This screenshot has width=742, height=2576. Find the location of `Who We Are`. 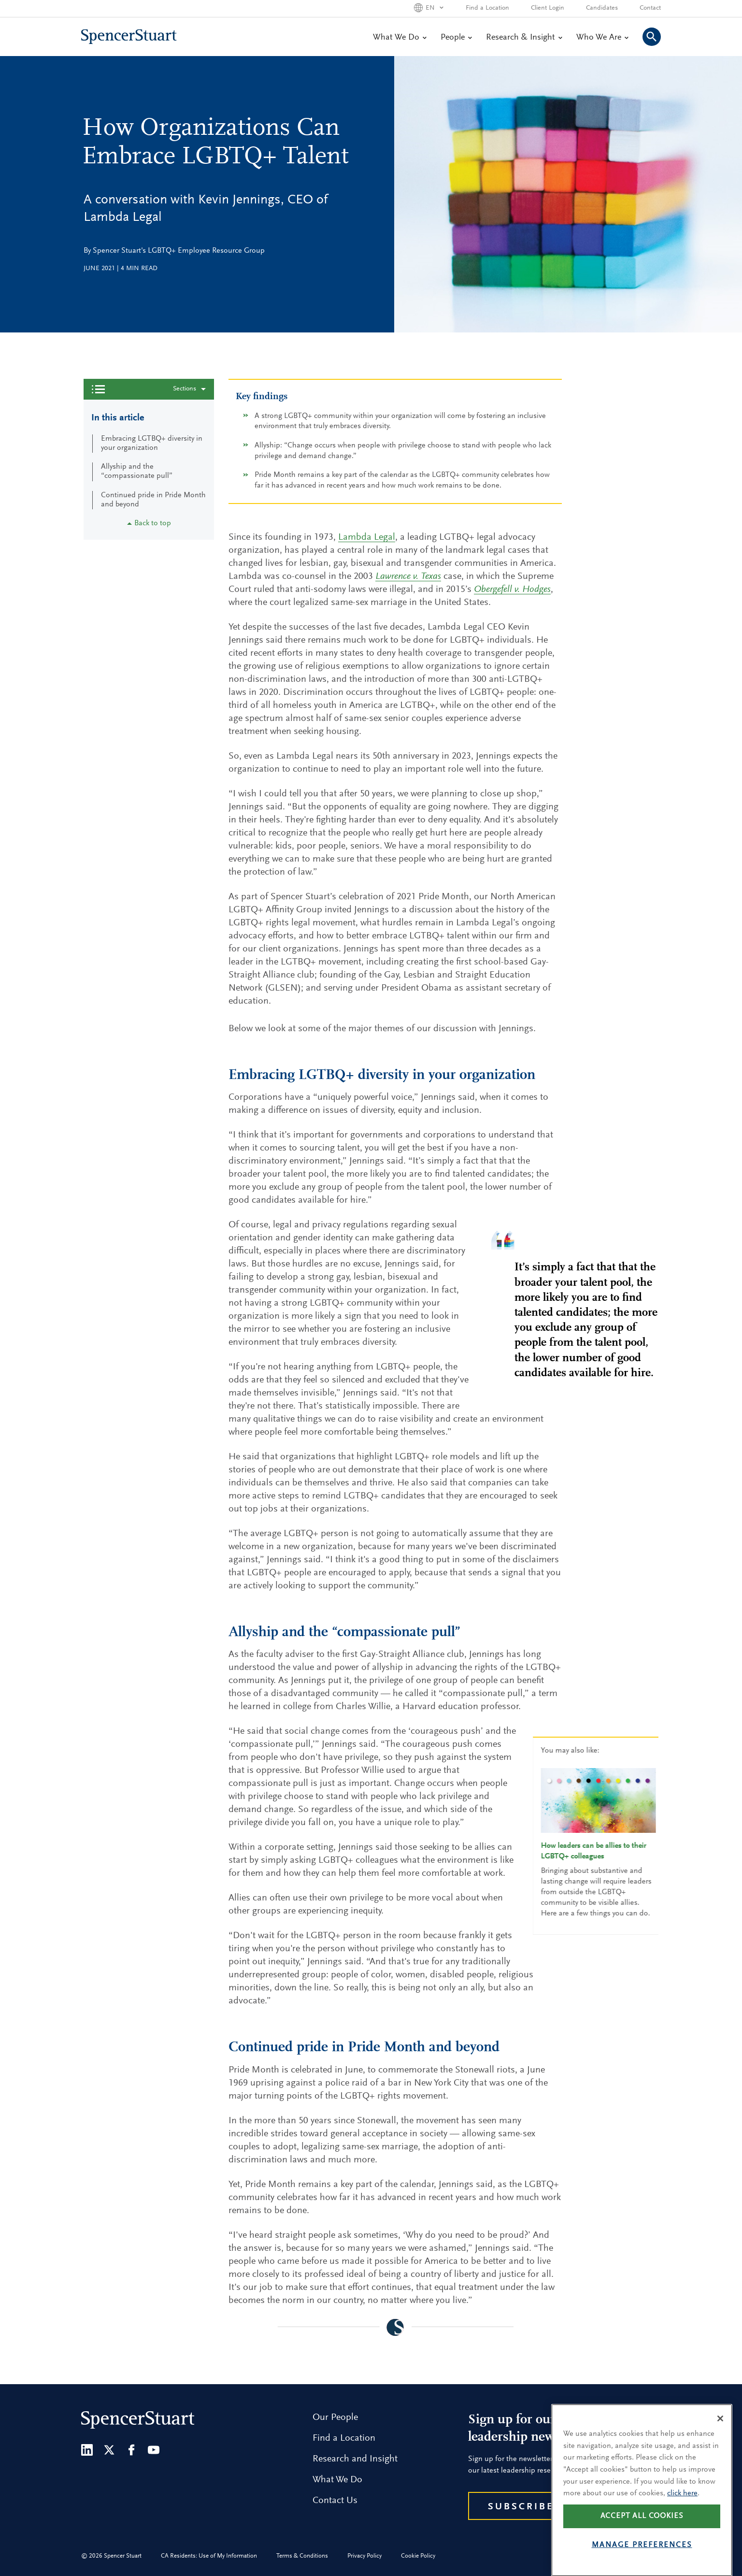

Who We Are is located at coordinates (602, 38).